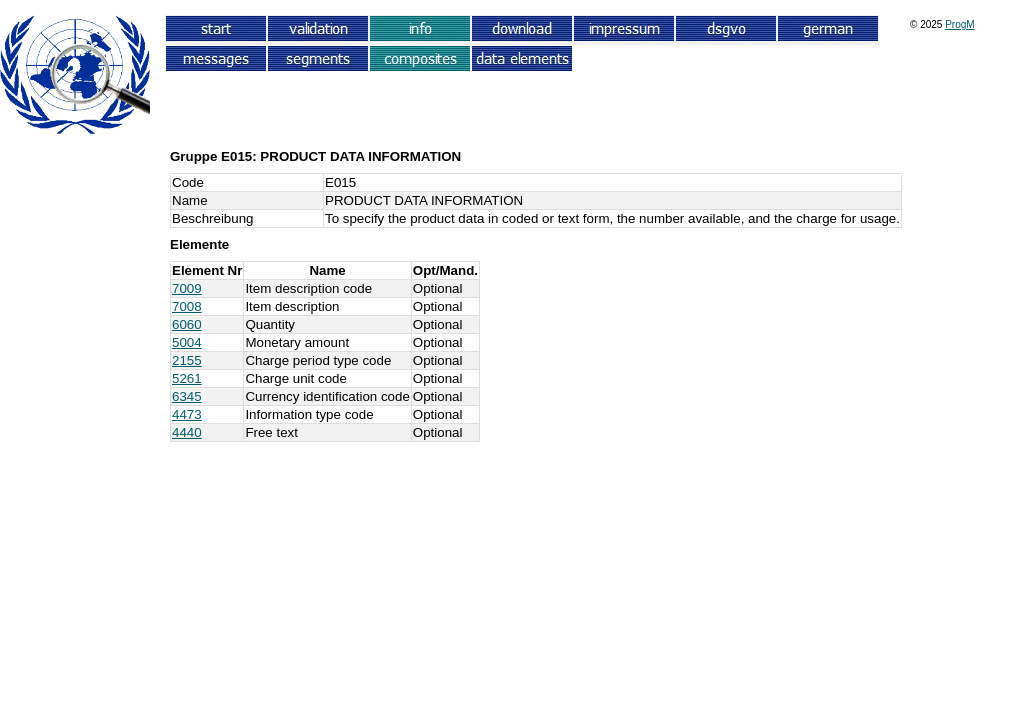  I want to click on 5004, so click(187, 342).